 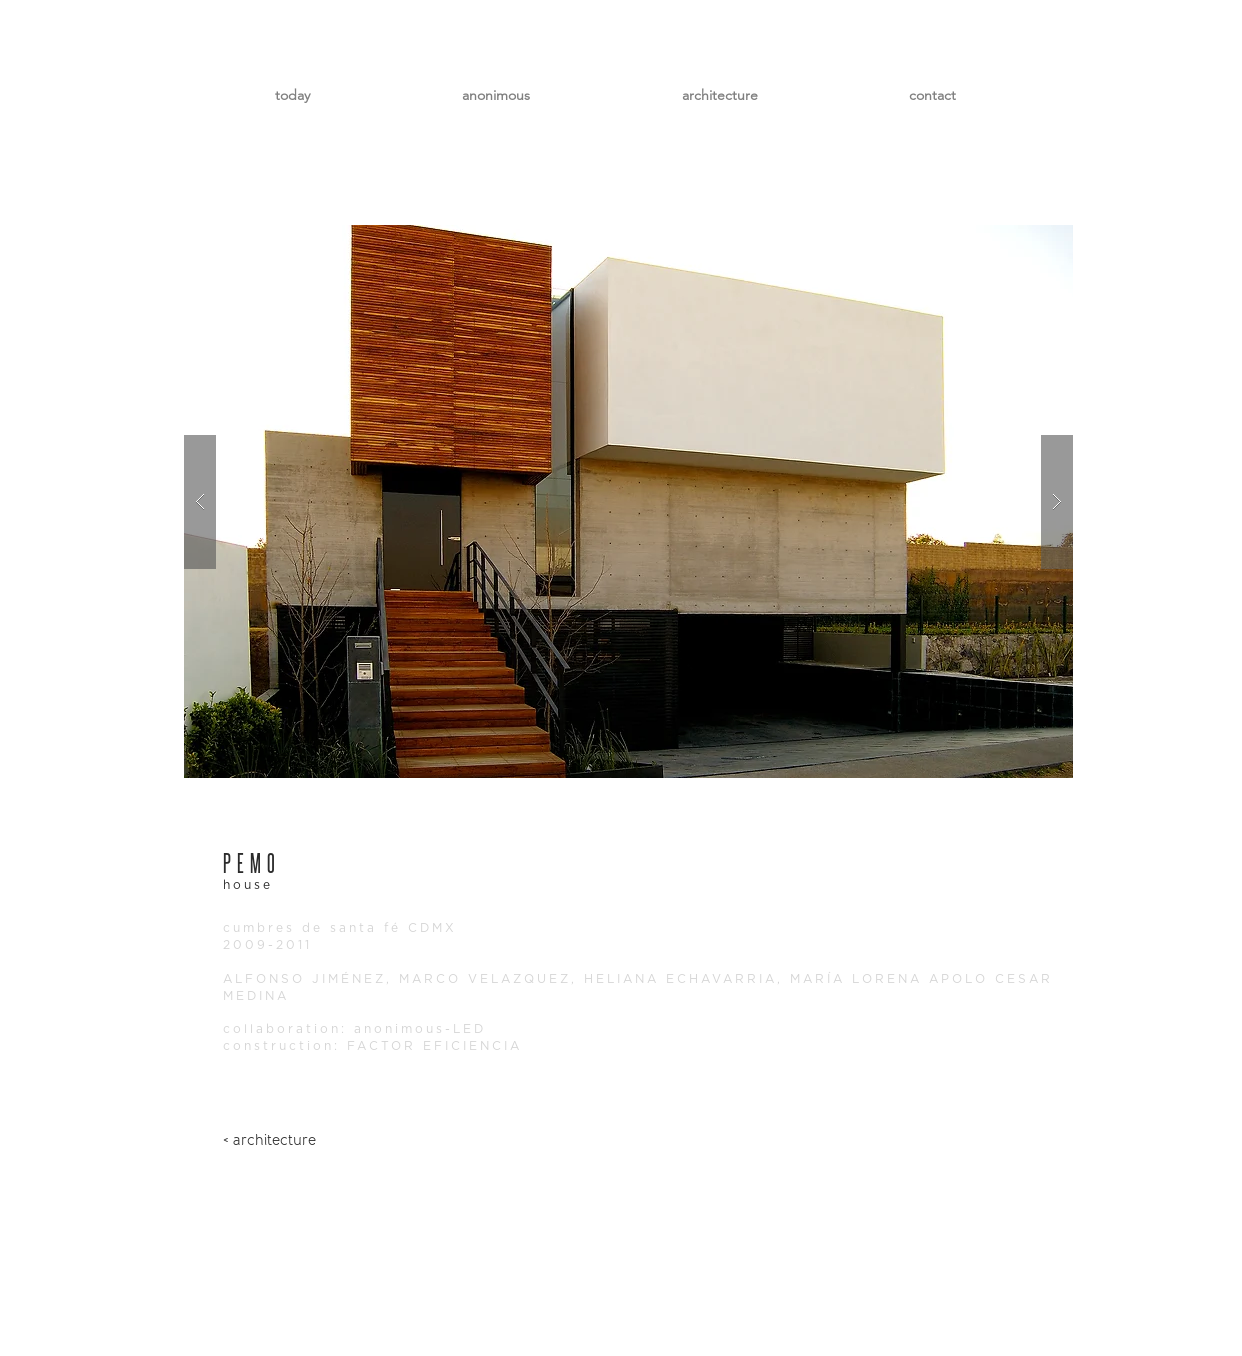 What do you see at coordinates (628, 501) in the screenshot?
I see `[button]` at bounding box center [628, 501].